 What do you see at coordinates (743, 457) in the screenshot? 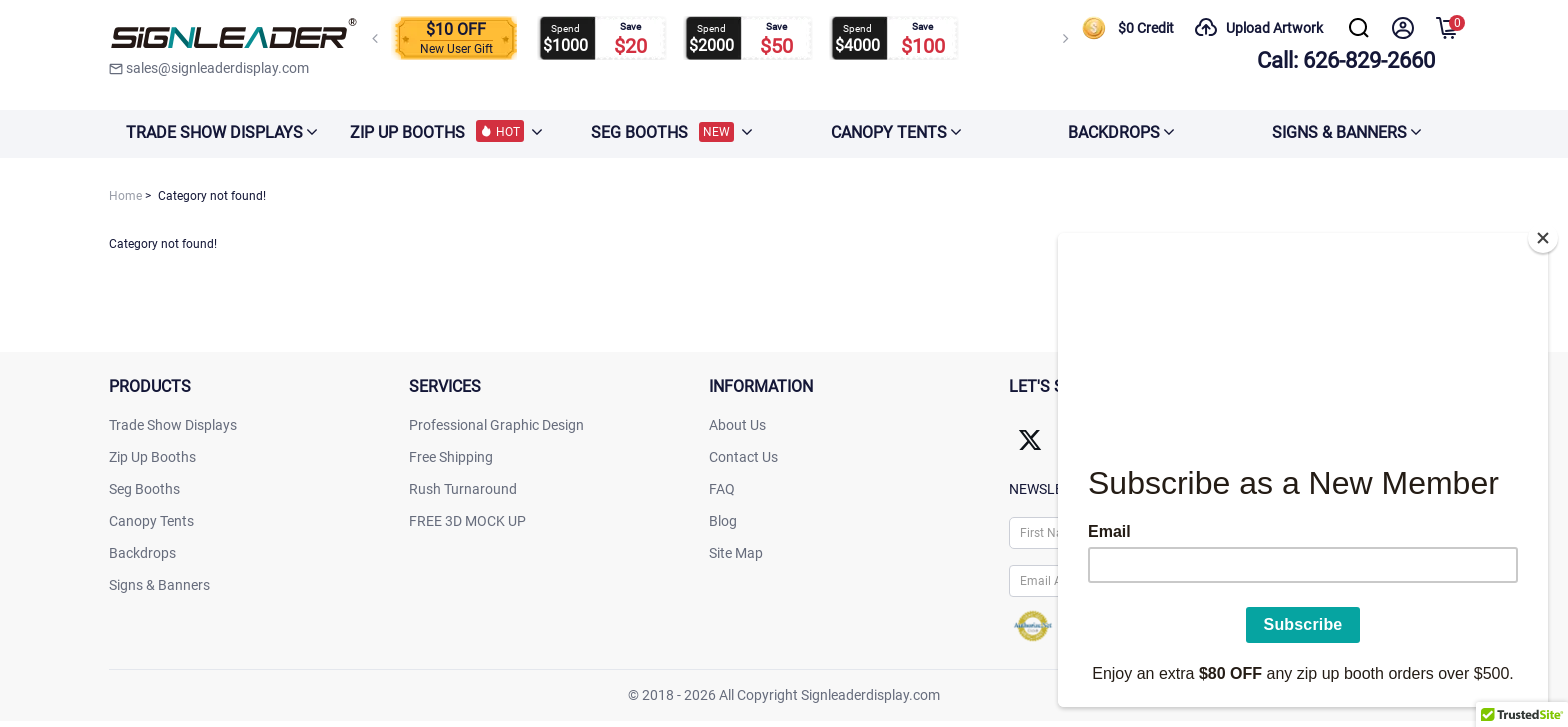
I see `Contact Us` at bounding box center [743, 457].